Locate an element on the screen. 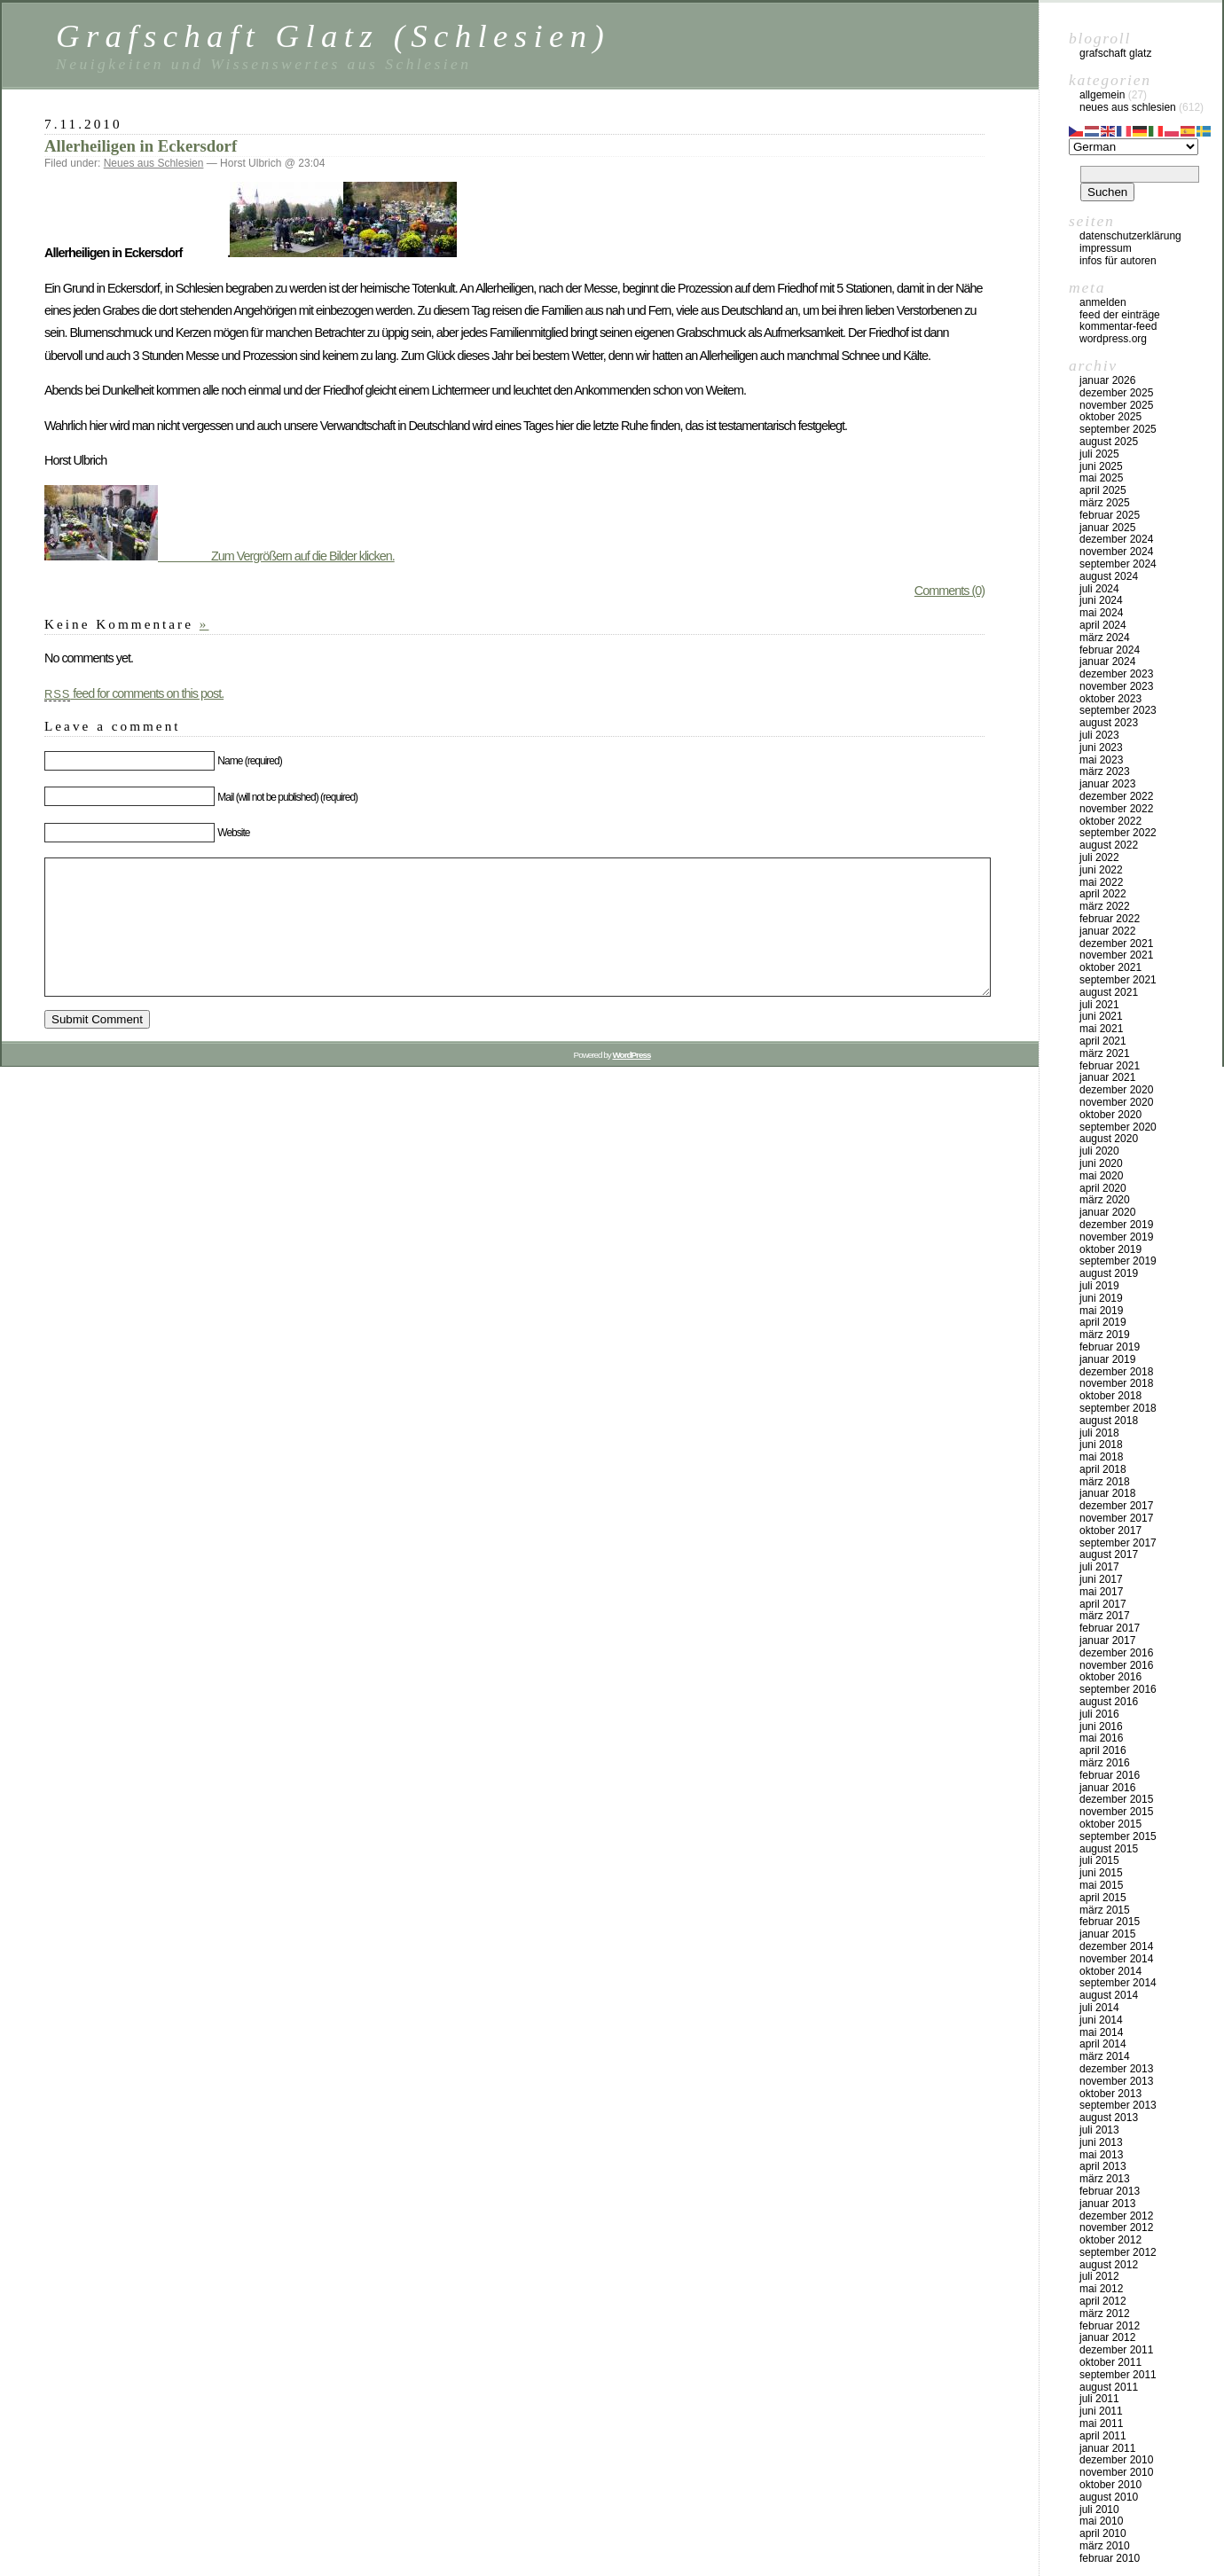 Image resolution: width=1224 pixels, height=2576 pixels. April 2021 is located at coordinates (1102, 1041).